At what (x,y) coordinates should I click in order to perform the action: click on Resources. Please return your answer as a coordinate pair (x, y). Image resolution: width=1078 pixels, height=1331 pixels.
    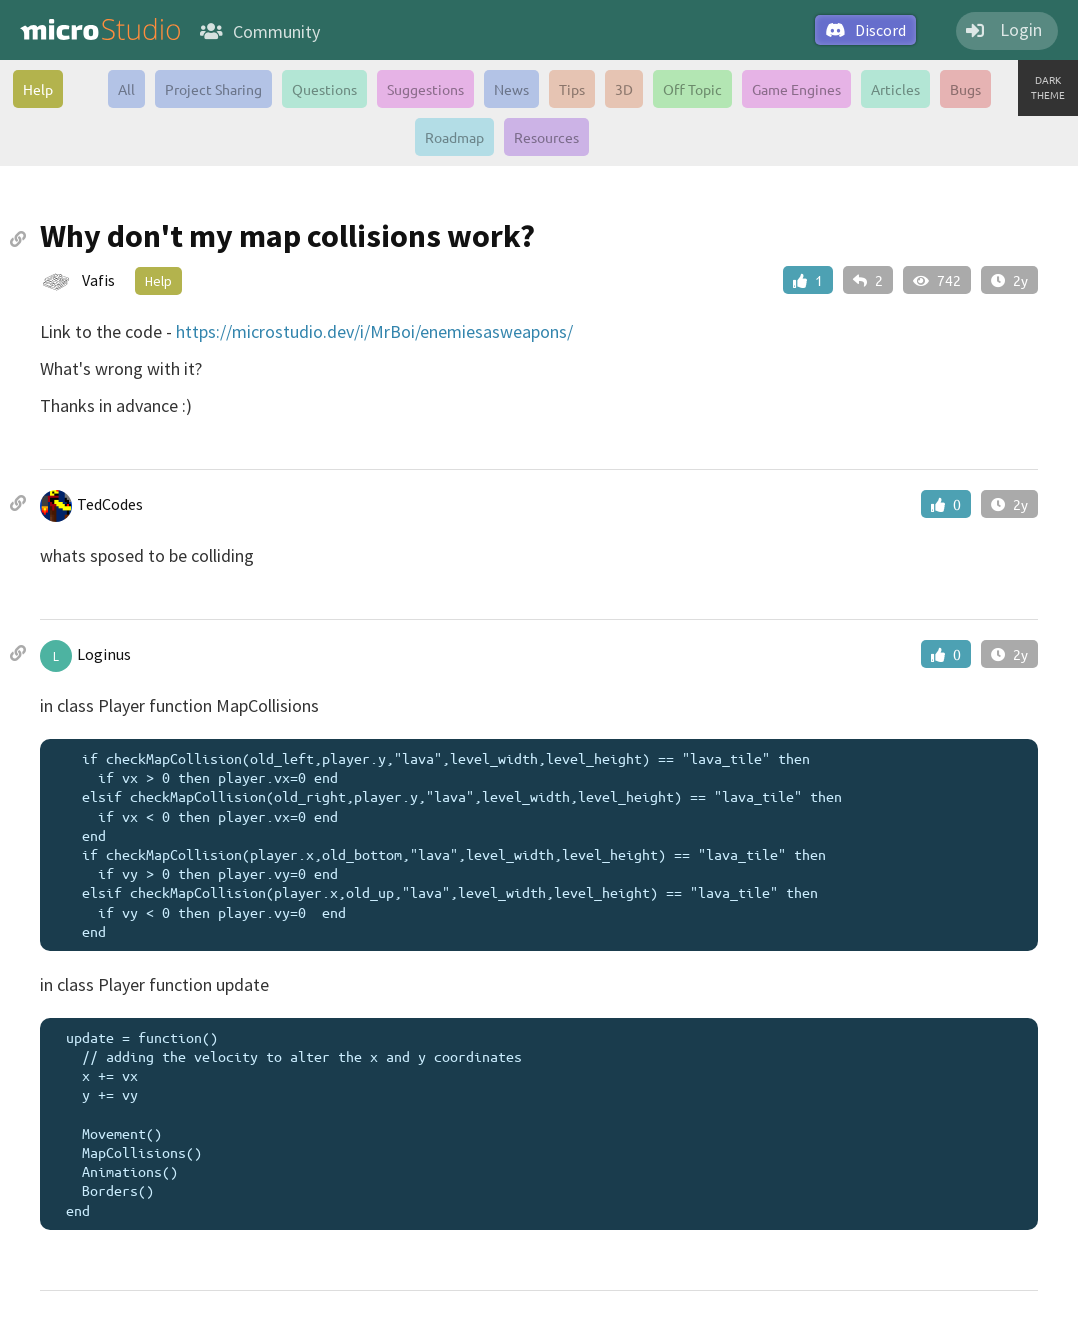
    Looking at the image, I should click on (546, 137).